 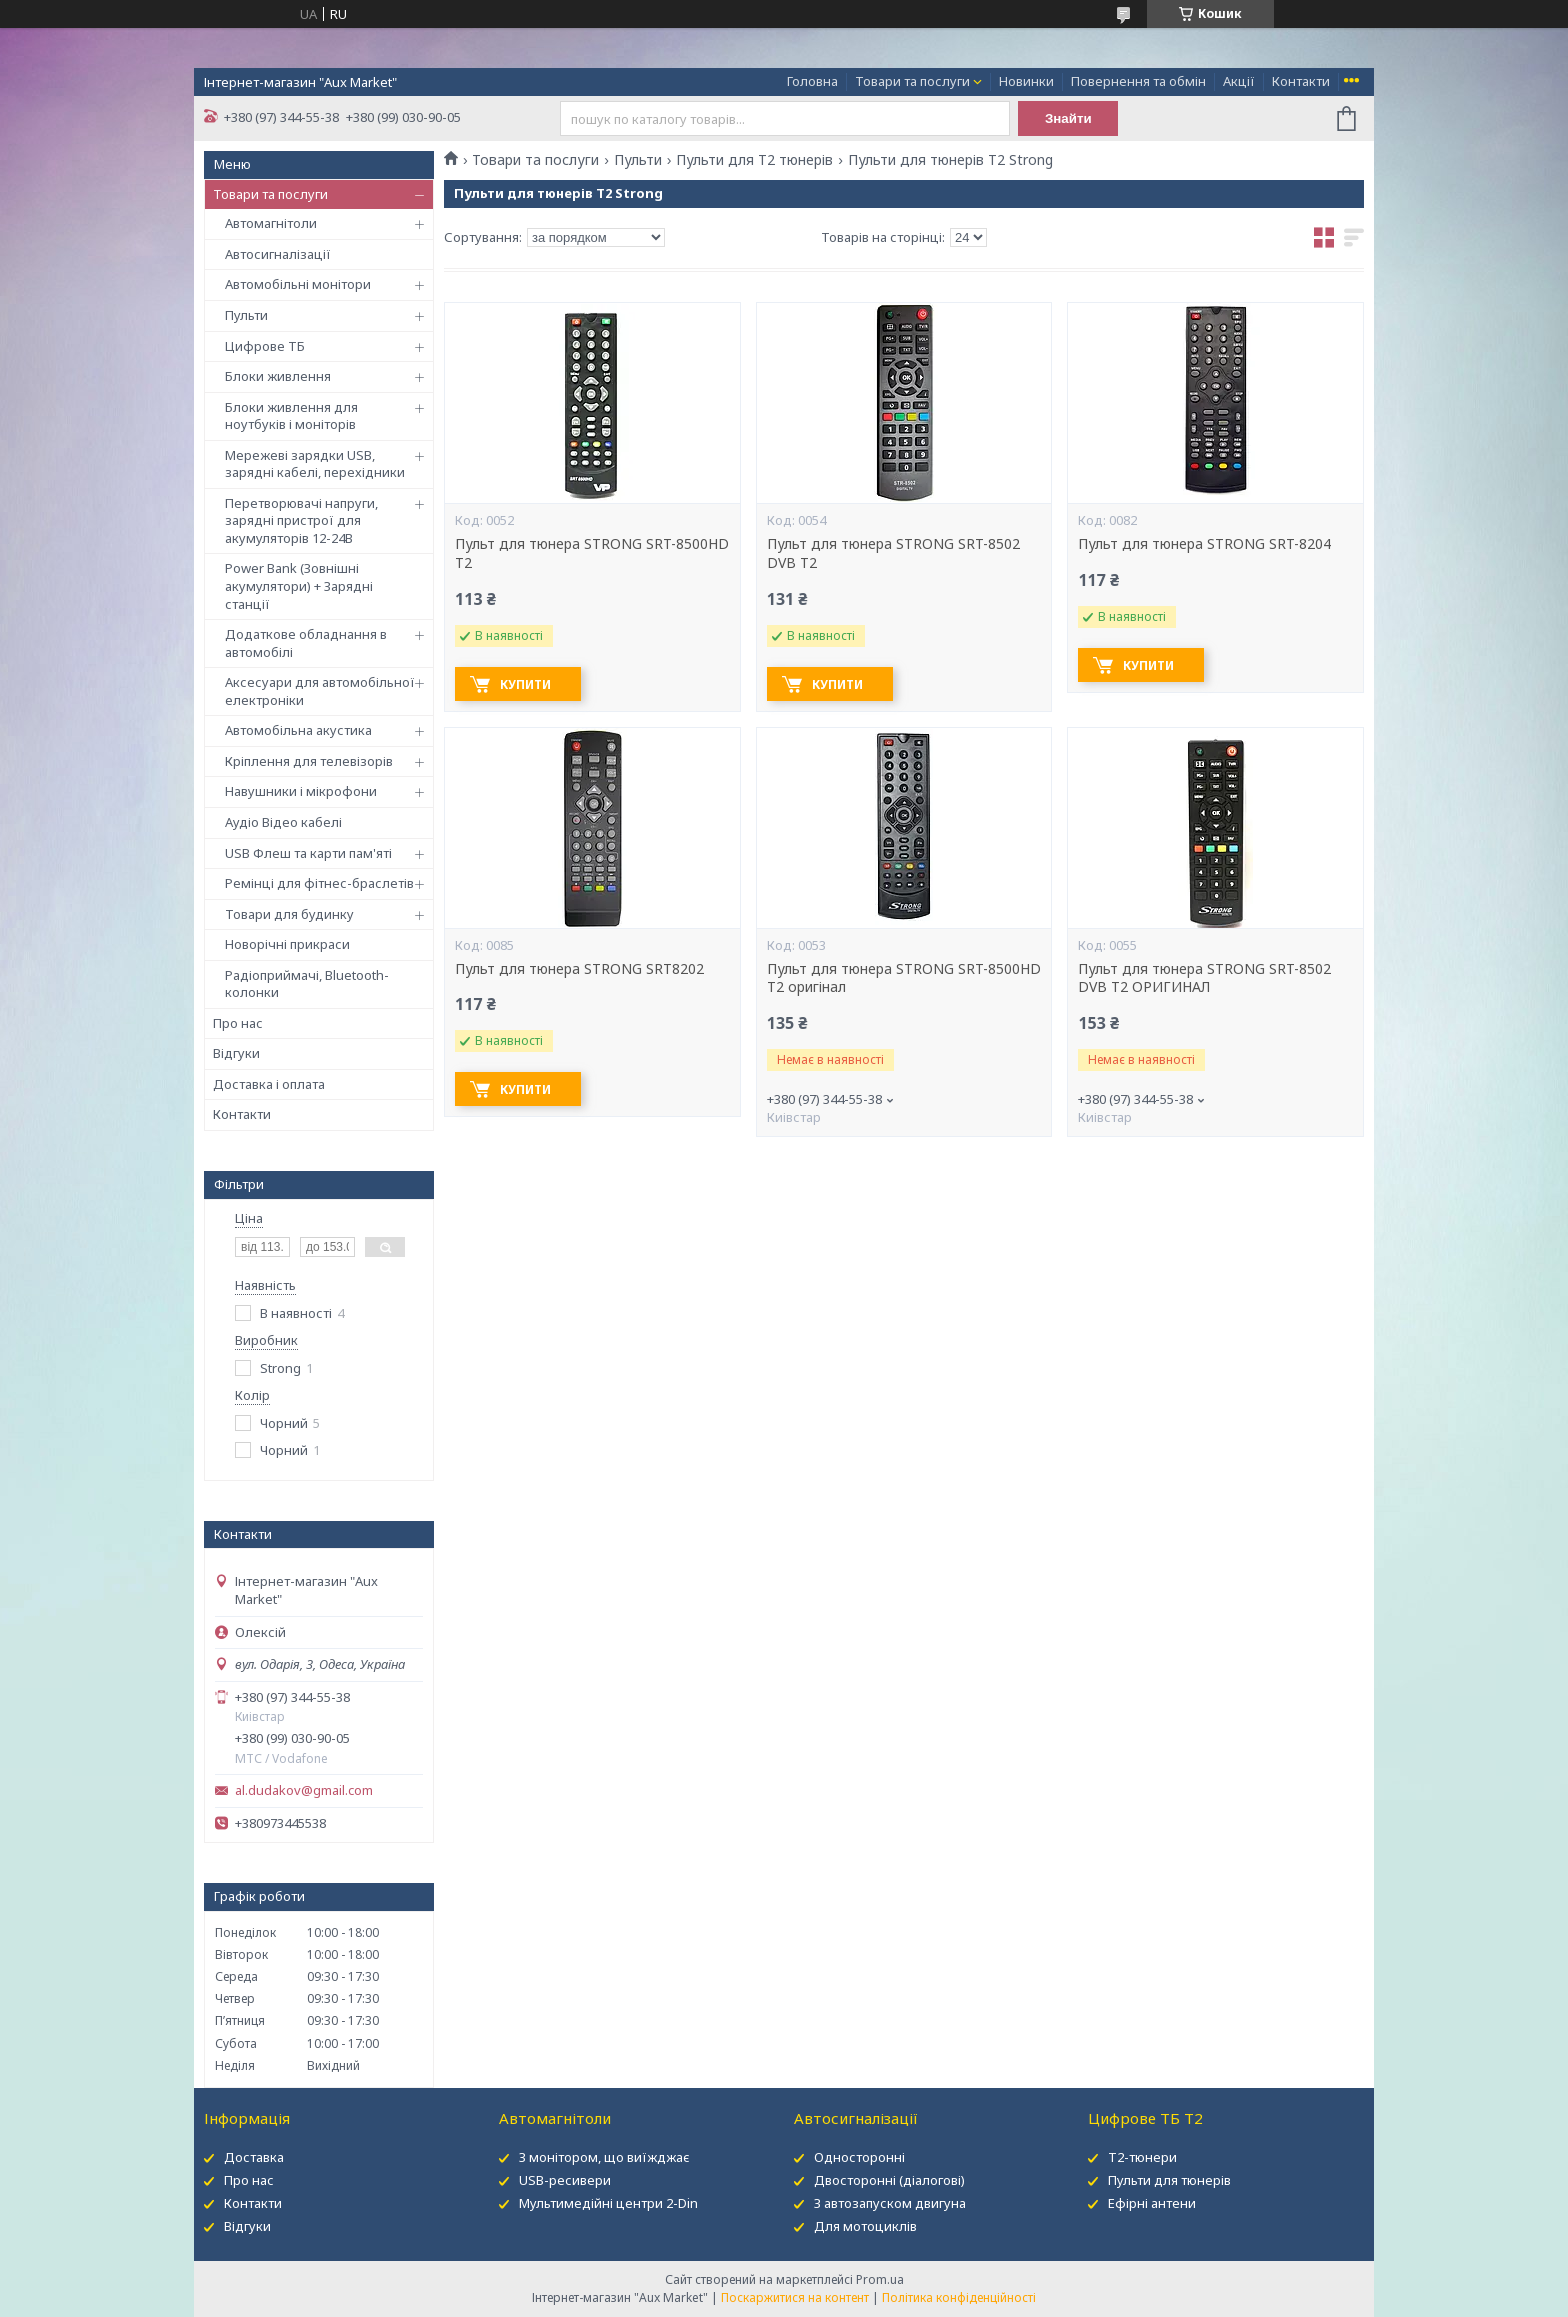 What do you see at coordinates (592, 553) in the screenshot?
I see `Пульт для тюнера STRONG SRT-8500HD T2` at bounding box center [592, 553].